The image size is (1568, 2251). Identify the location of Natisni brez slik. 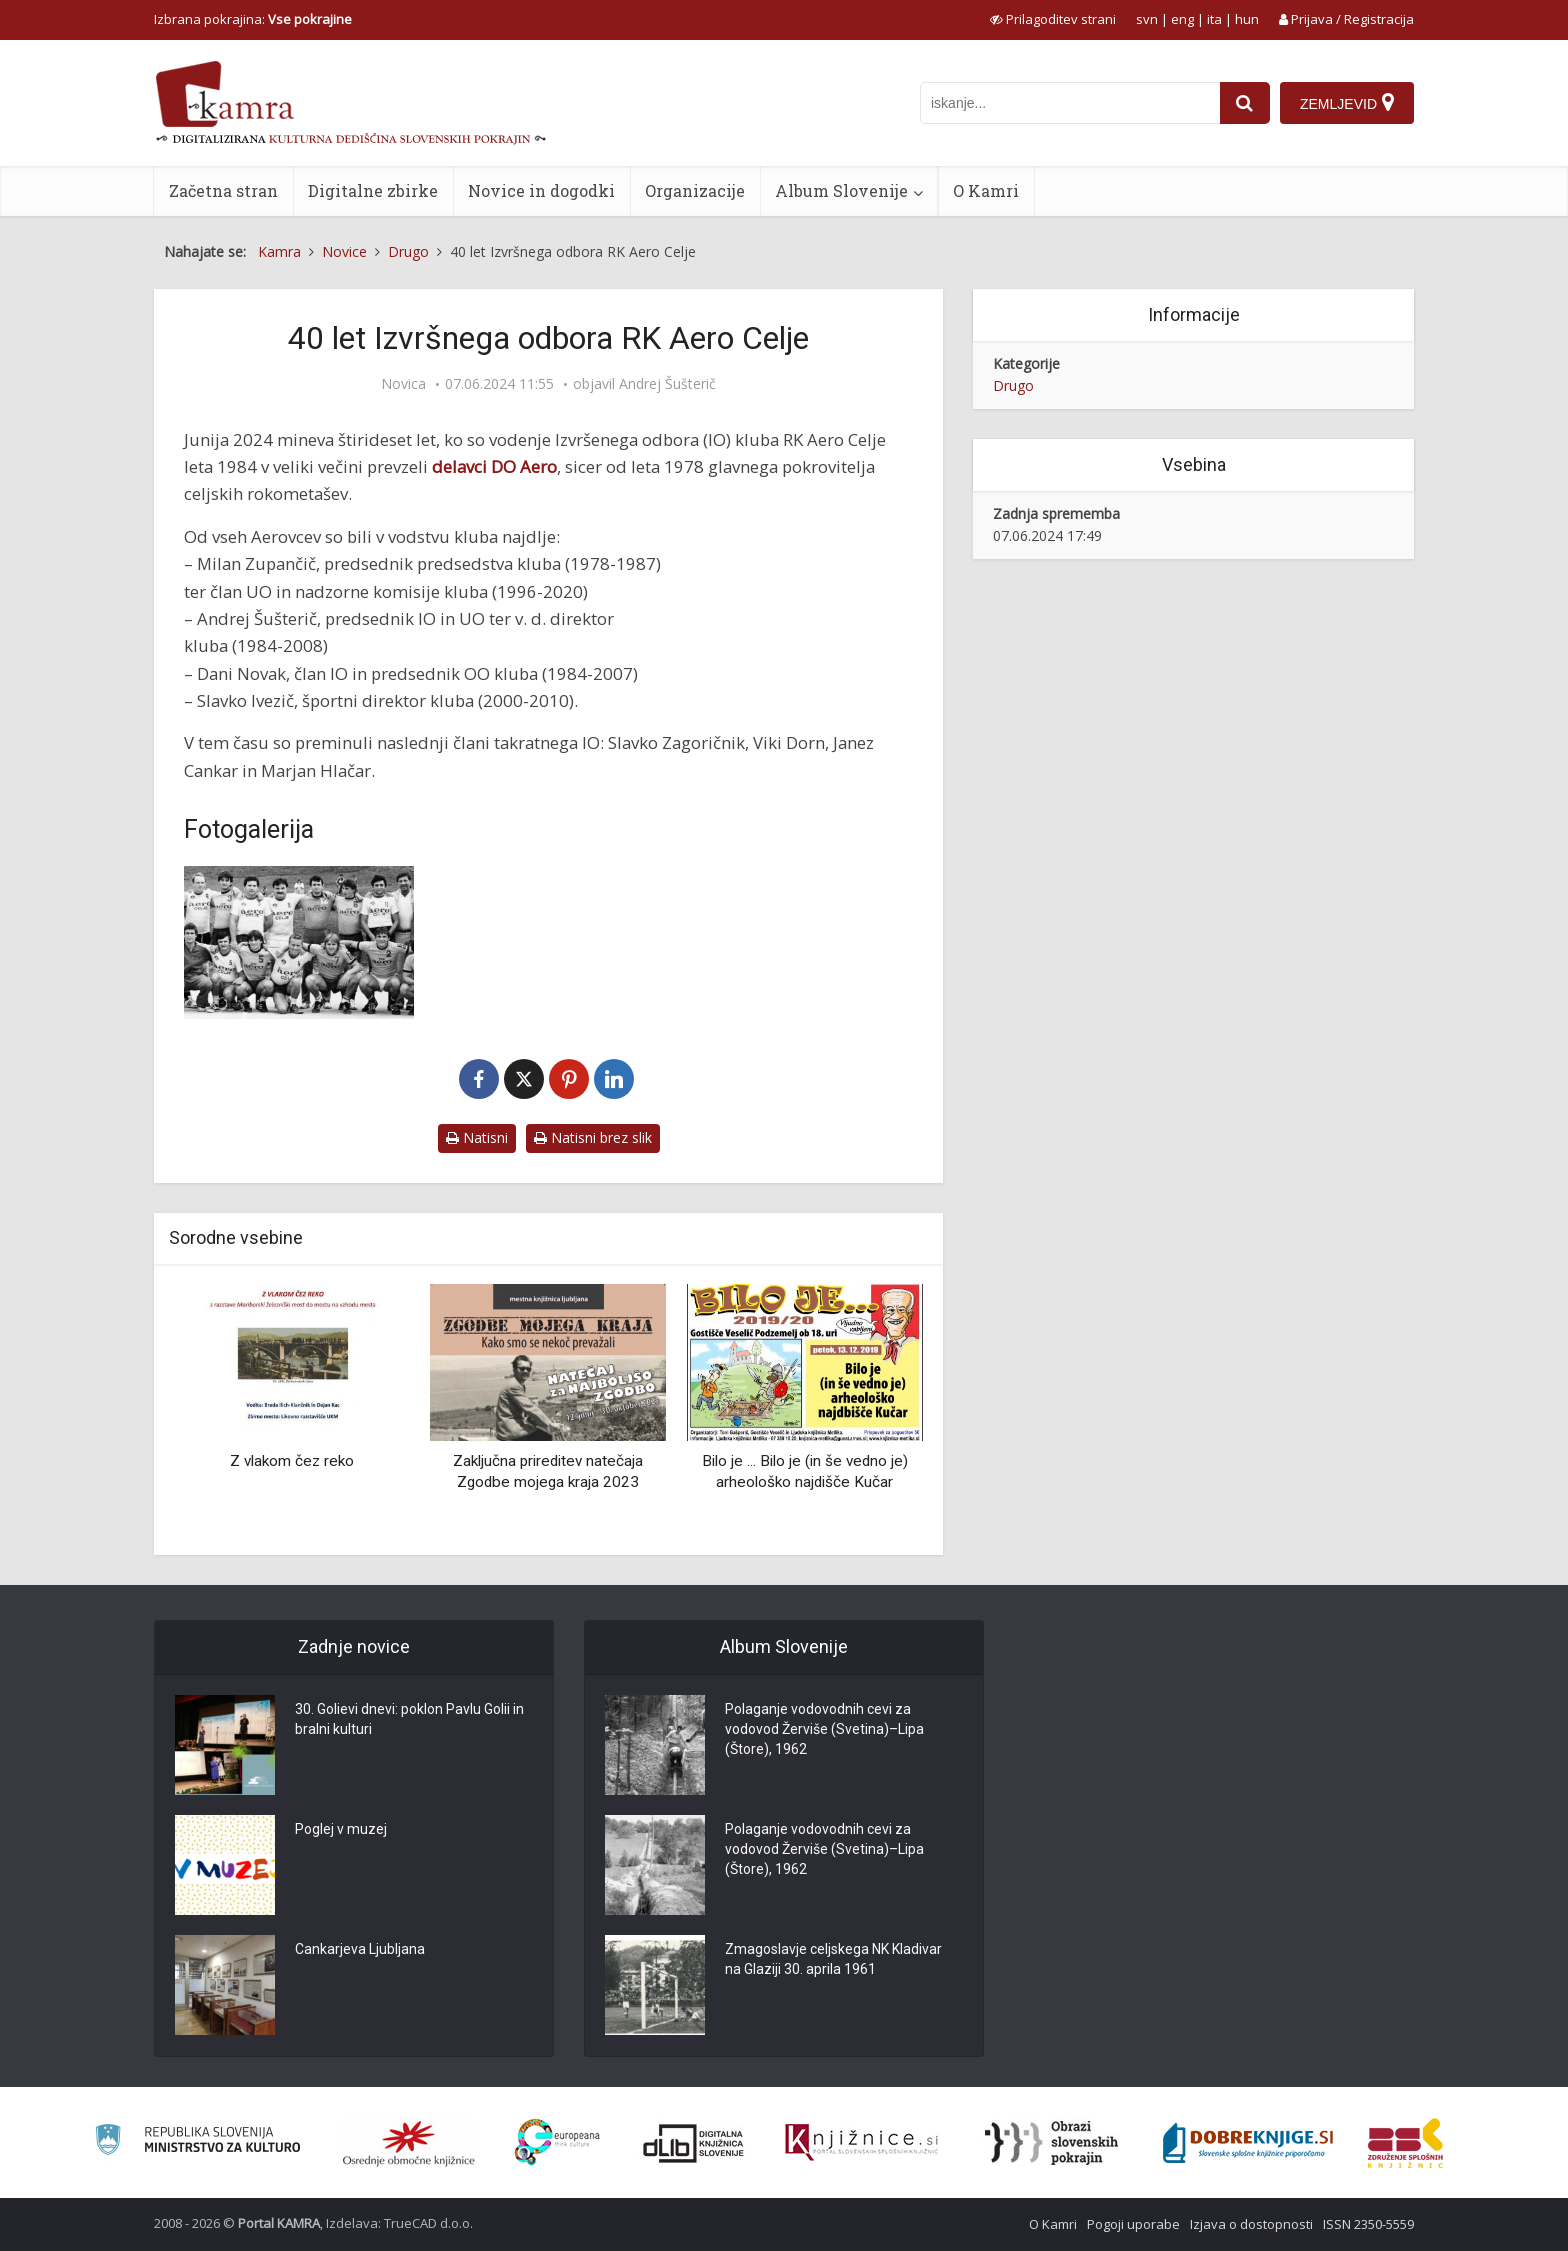
(593, 1137).